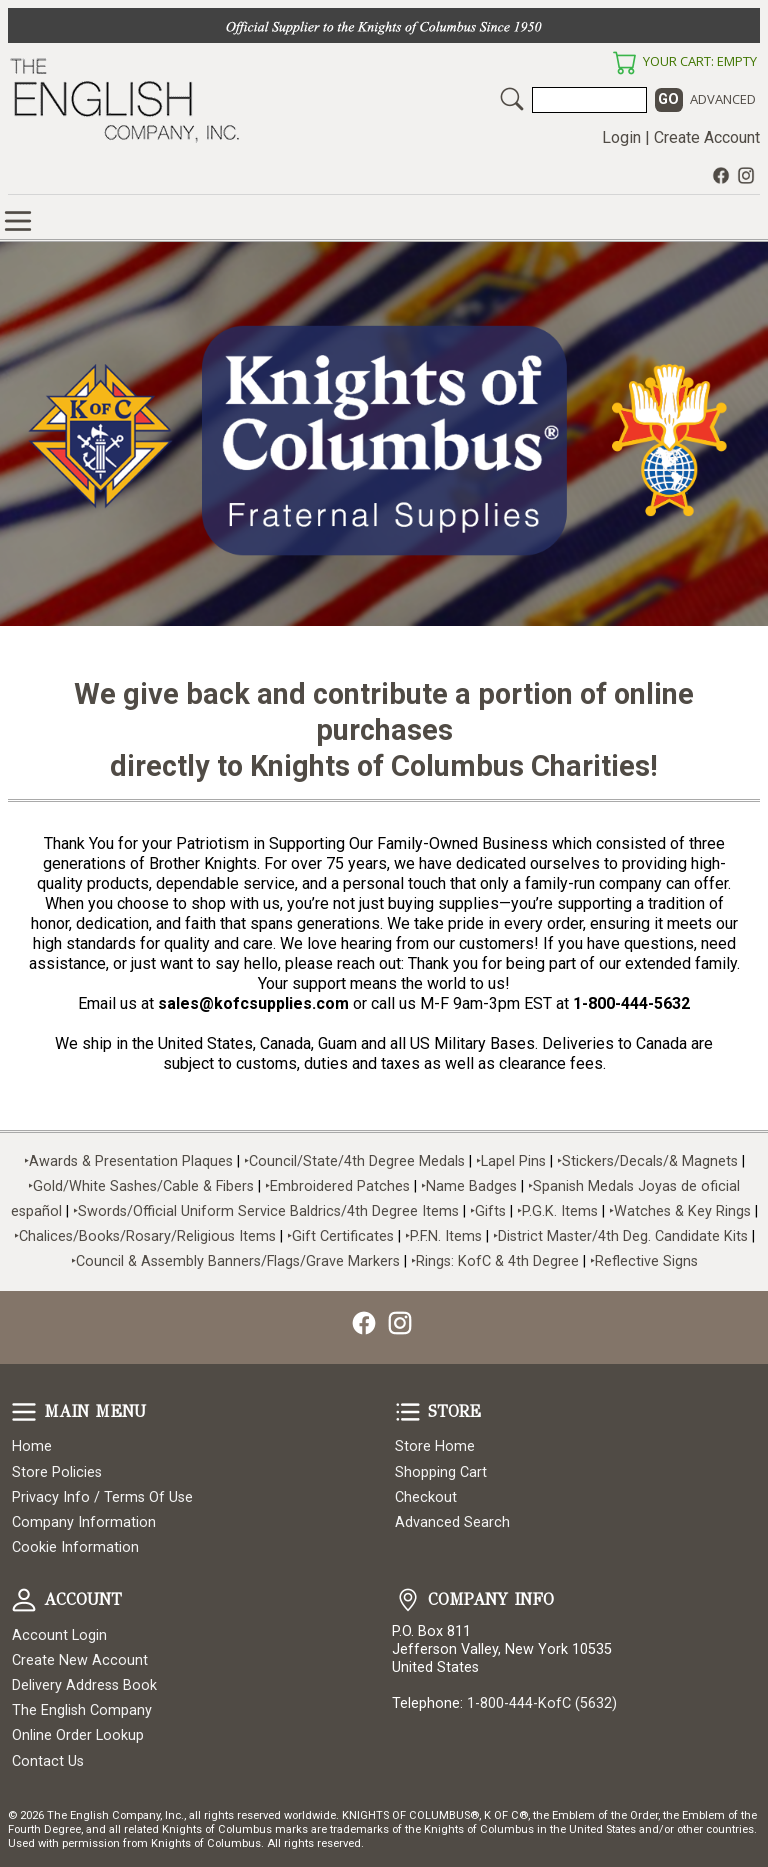  What do you see at coordinates (408, 1600) in the screenshot?
I see `Company Info` at bounding box center [408, 1600].